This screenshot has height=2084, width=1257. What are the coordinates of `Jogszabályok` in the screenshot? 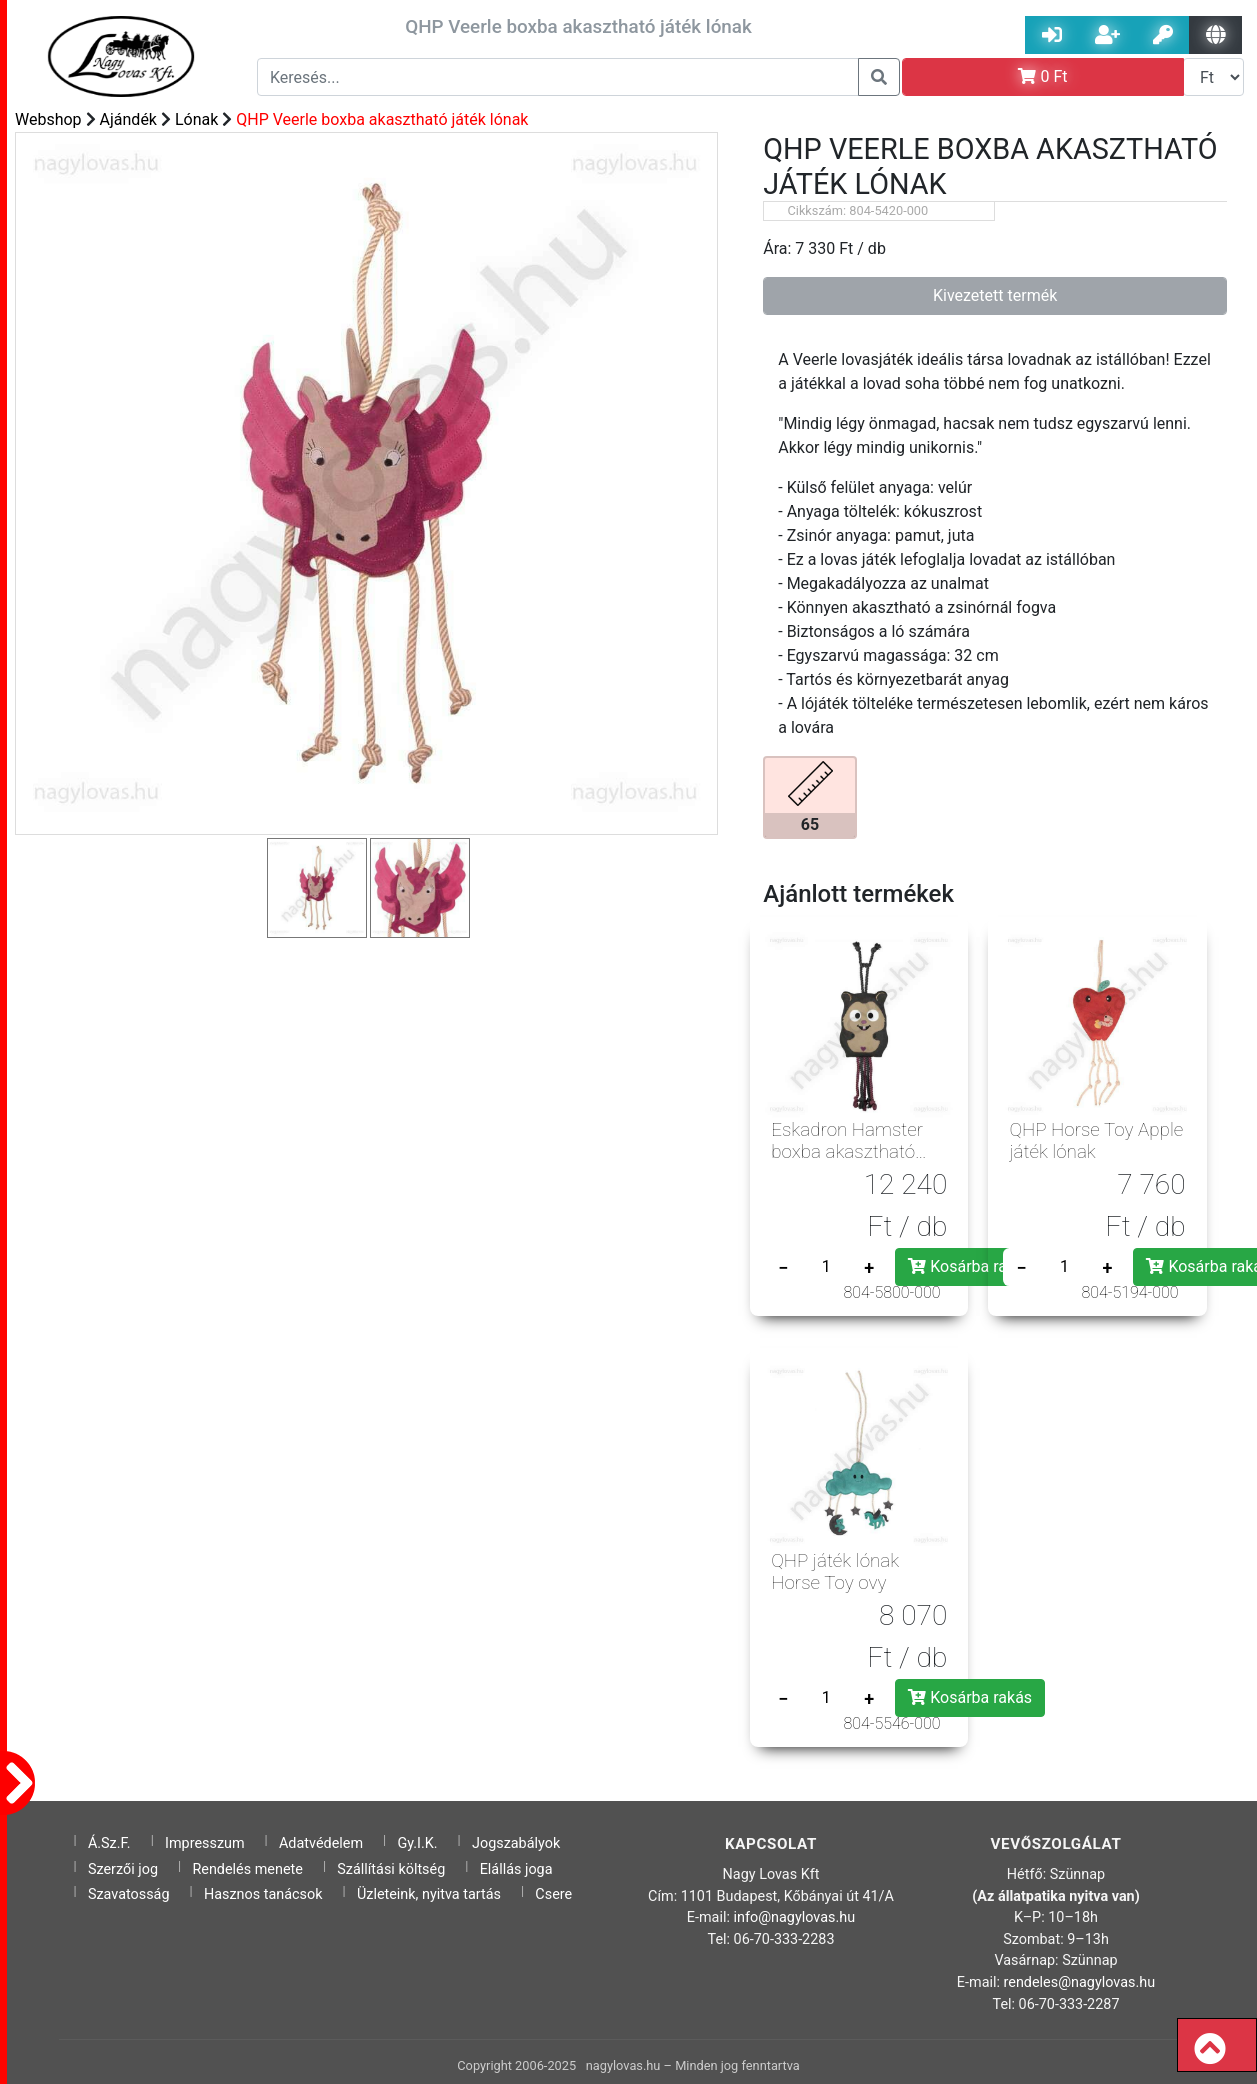 It's located at (516, 1843).